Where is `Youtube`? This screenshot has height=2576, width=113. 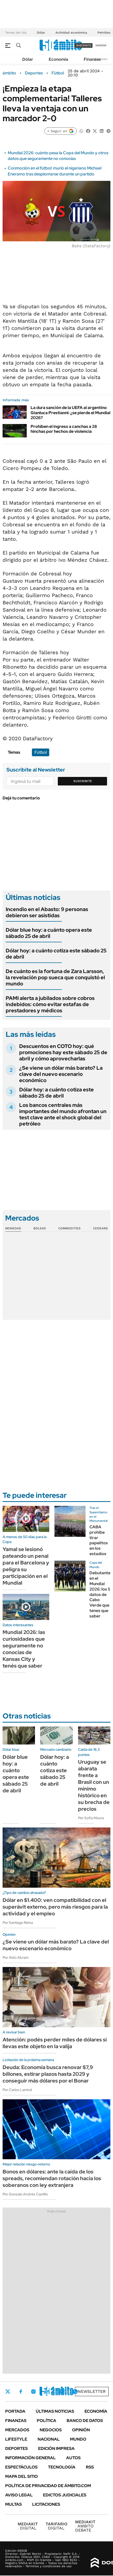
Youtube is located at coordinates (61, 2392).